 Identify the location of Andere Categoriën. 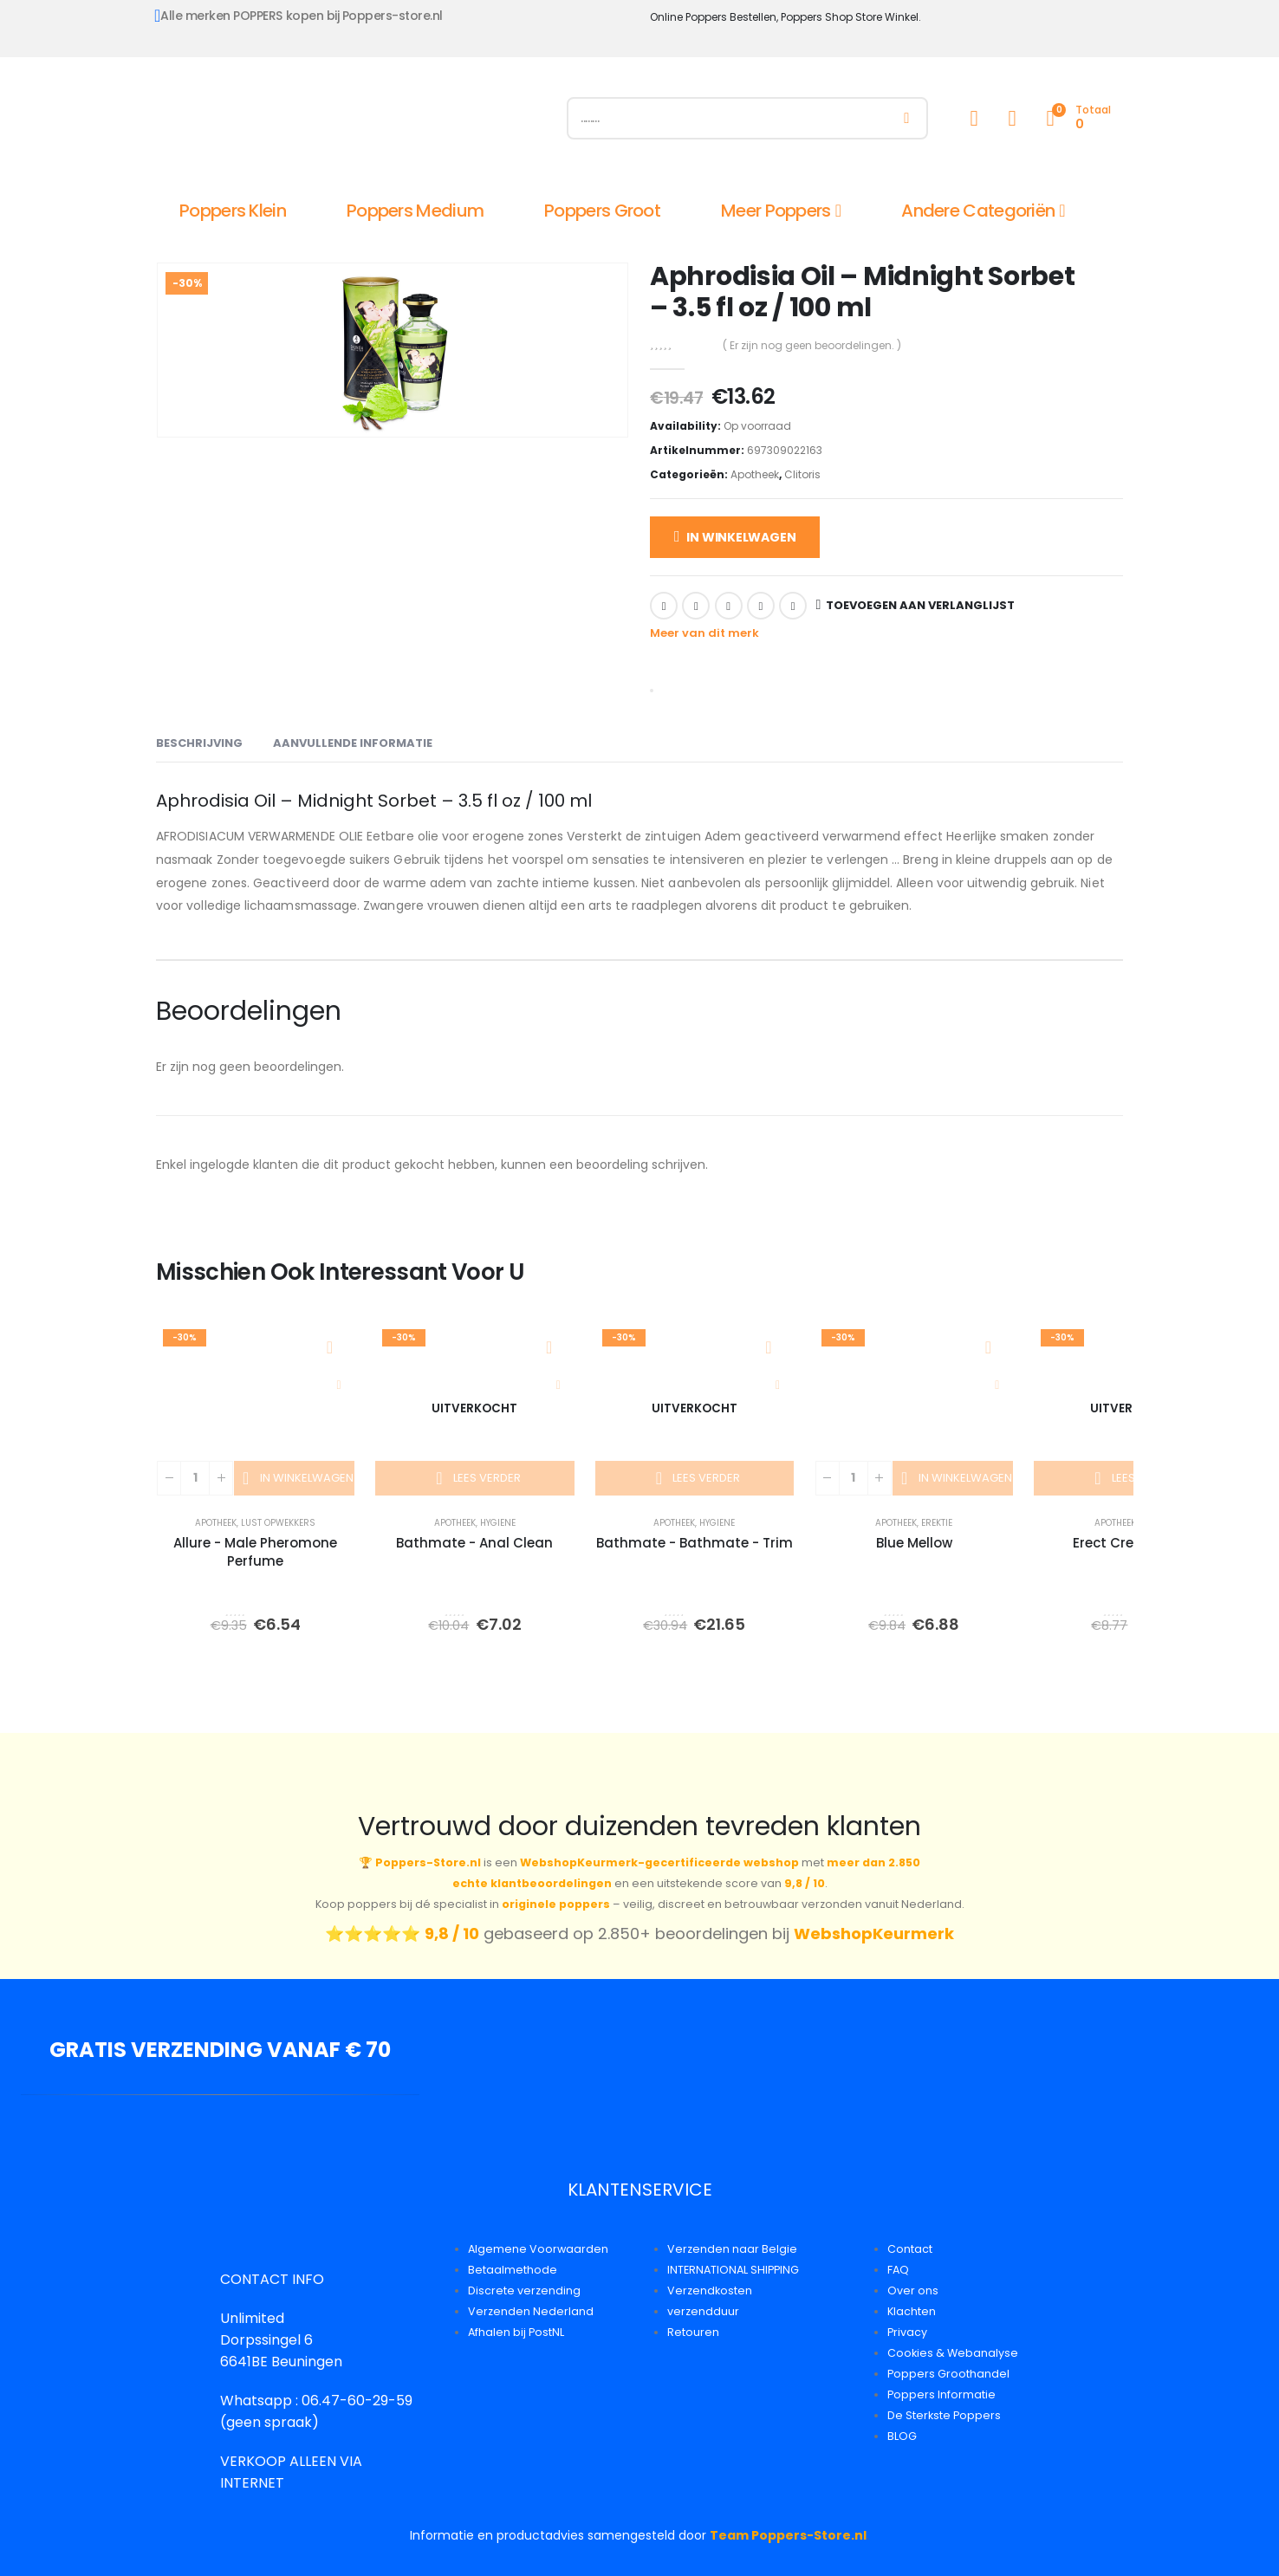
(978, 210).